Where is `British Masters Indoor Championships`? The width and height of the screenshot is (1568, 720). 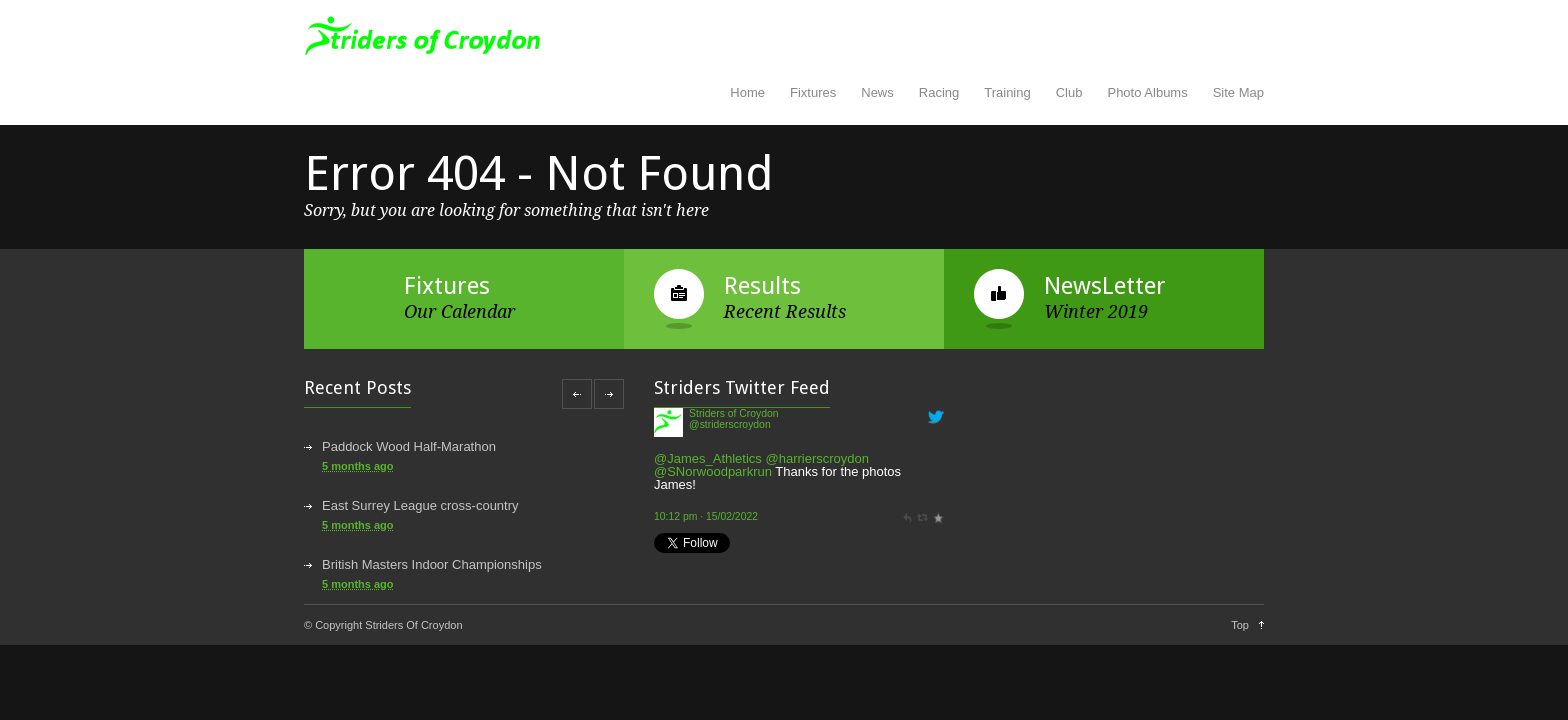
British Masters Indoor Championships is located at coordinates (432, 564).